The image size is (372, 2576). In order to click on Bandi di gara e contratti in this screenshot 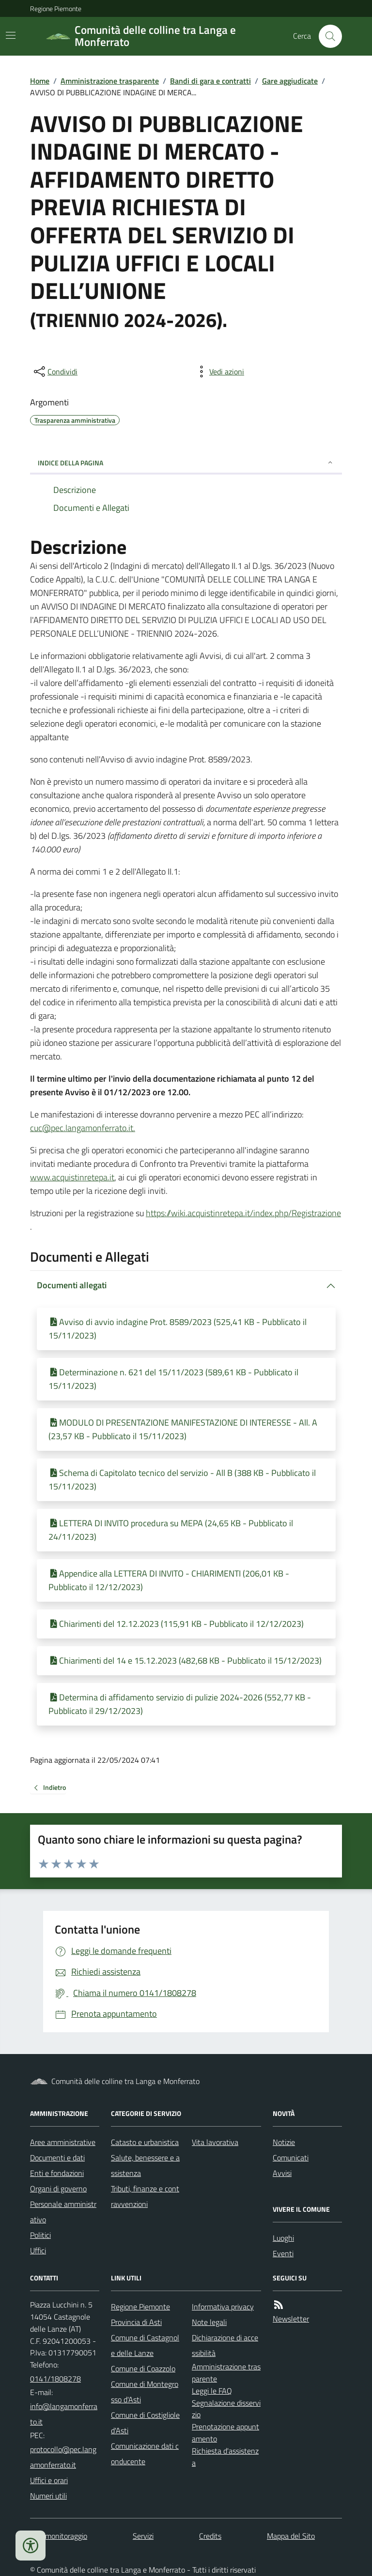, I will do `click(210, 81)`.